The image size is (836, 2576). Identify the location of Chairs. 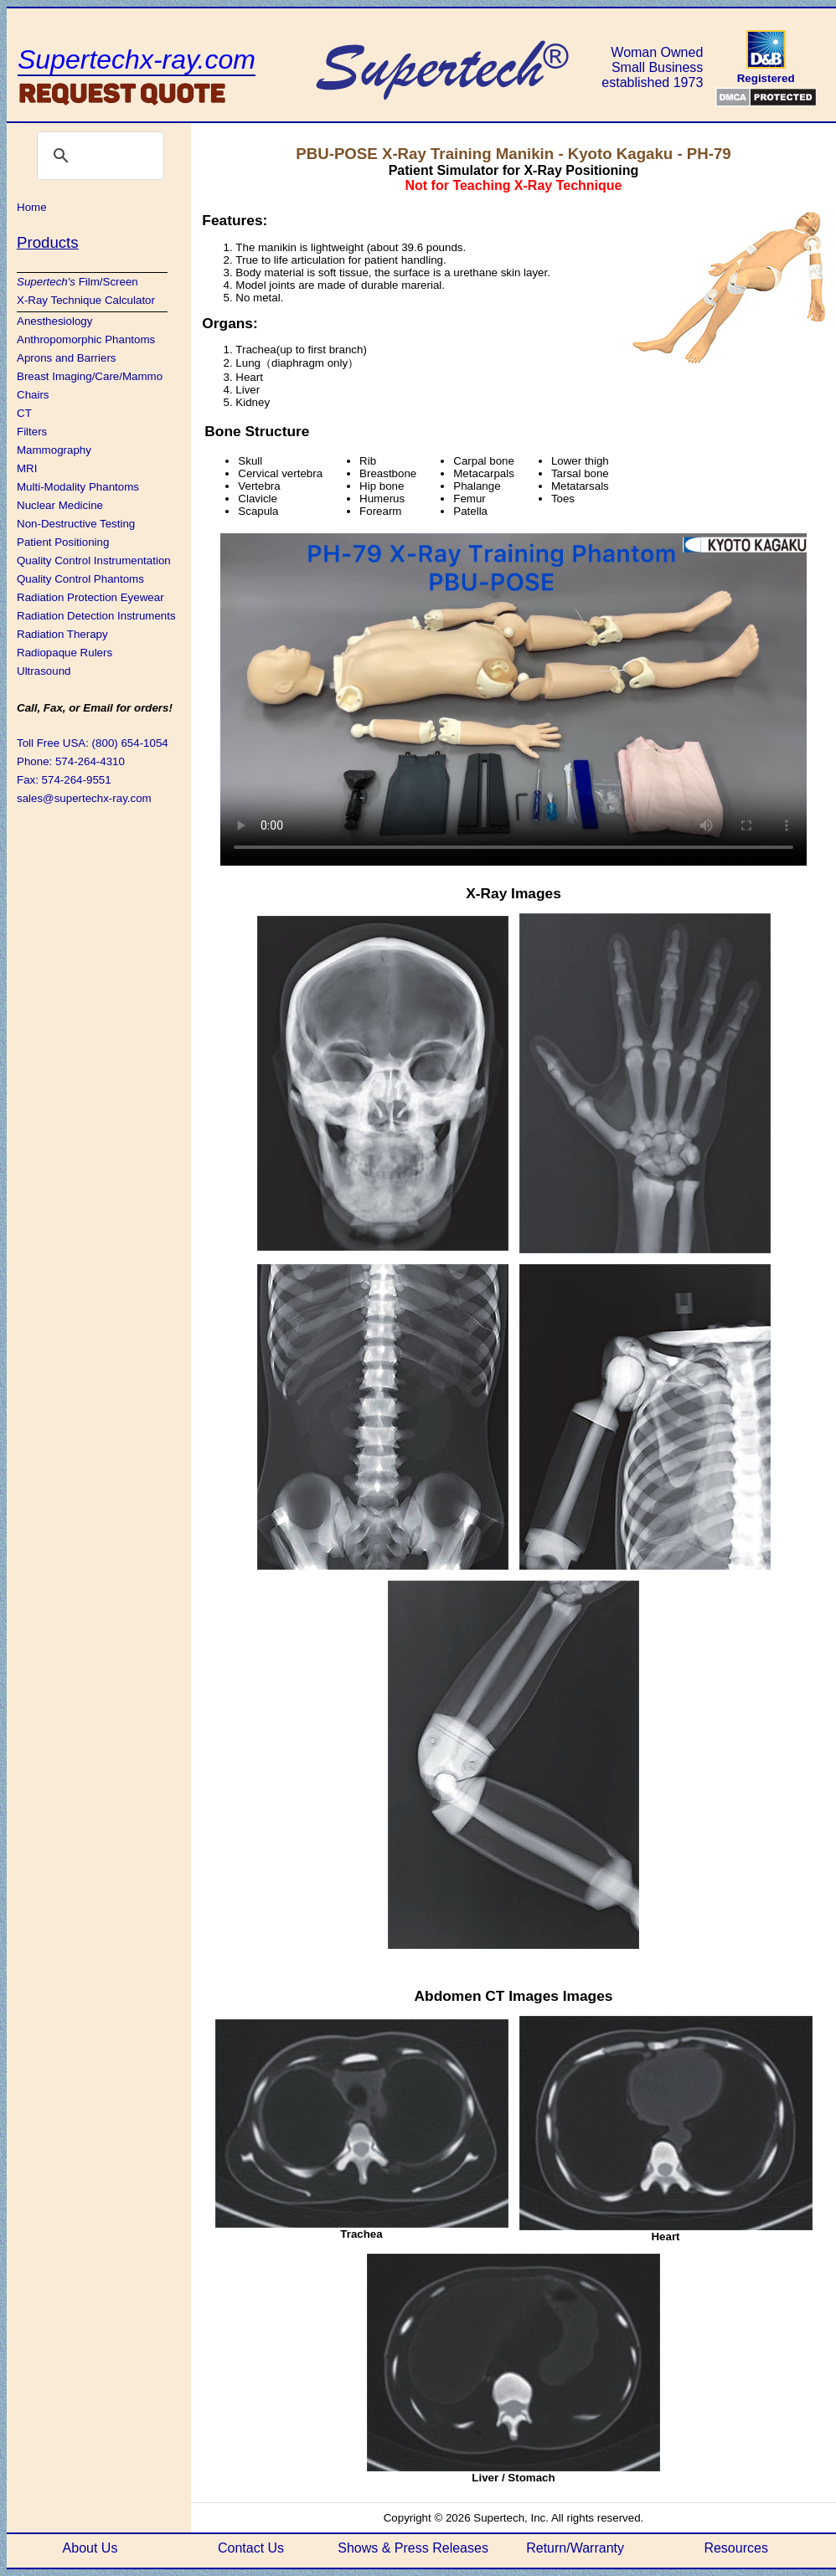
(33, 394).